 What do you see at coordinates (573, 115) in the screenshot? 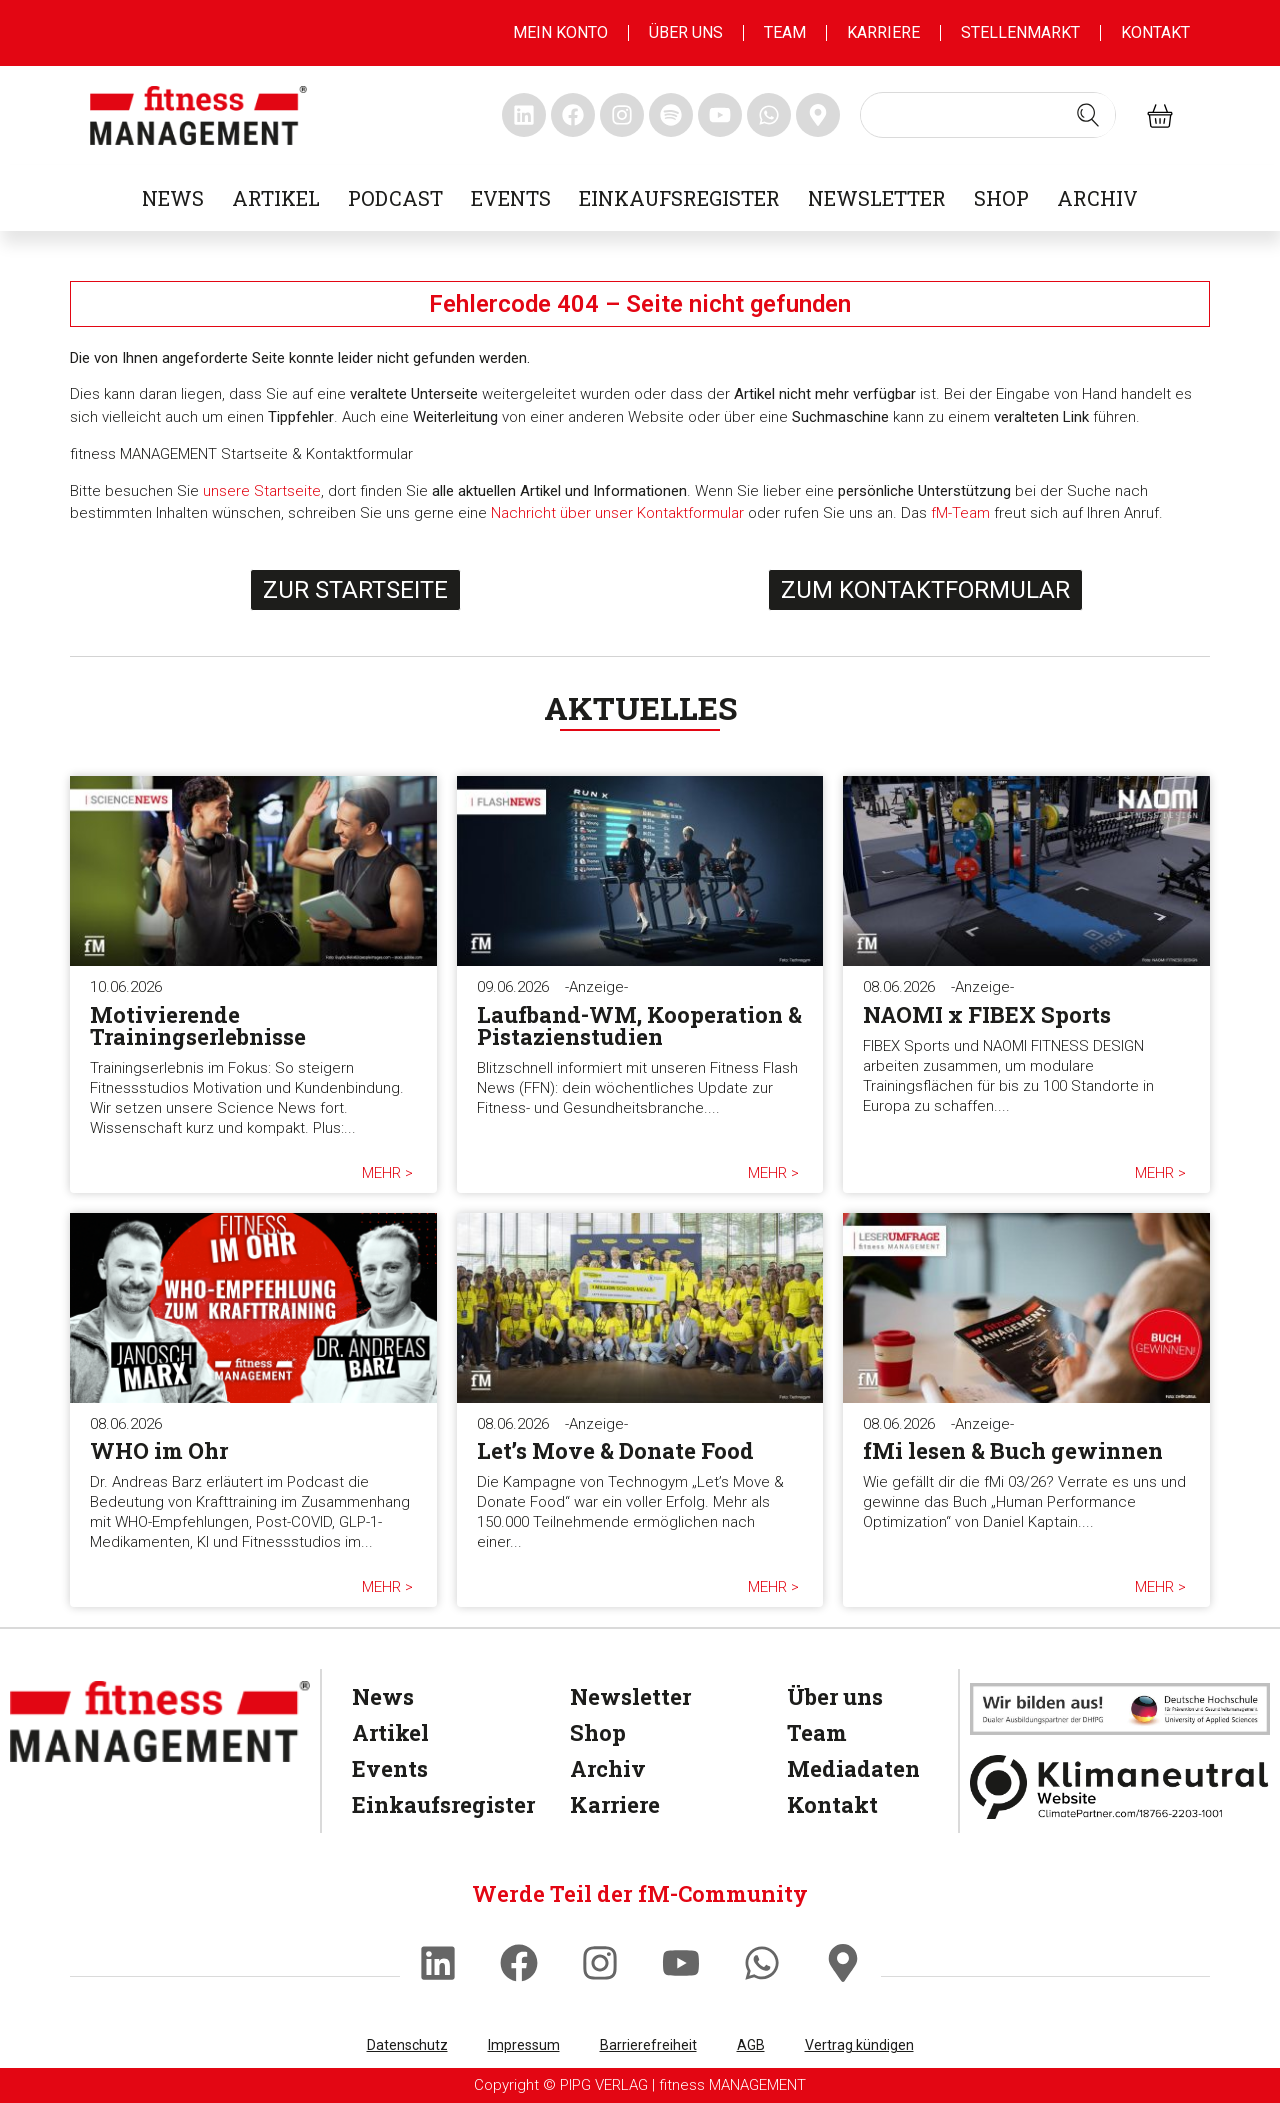
I see `[fitness Management facebook]` at bounding box center [573, 115].